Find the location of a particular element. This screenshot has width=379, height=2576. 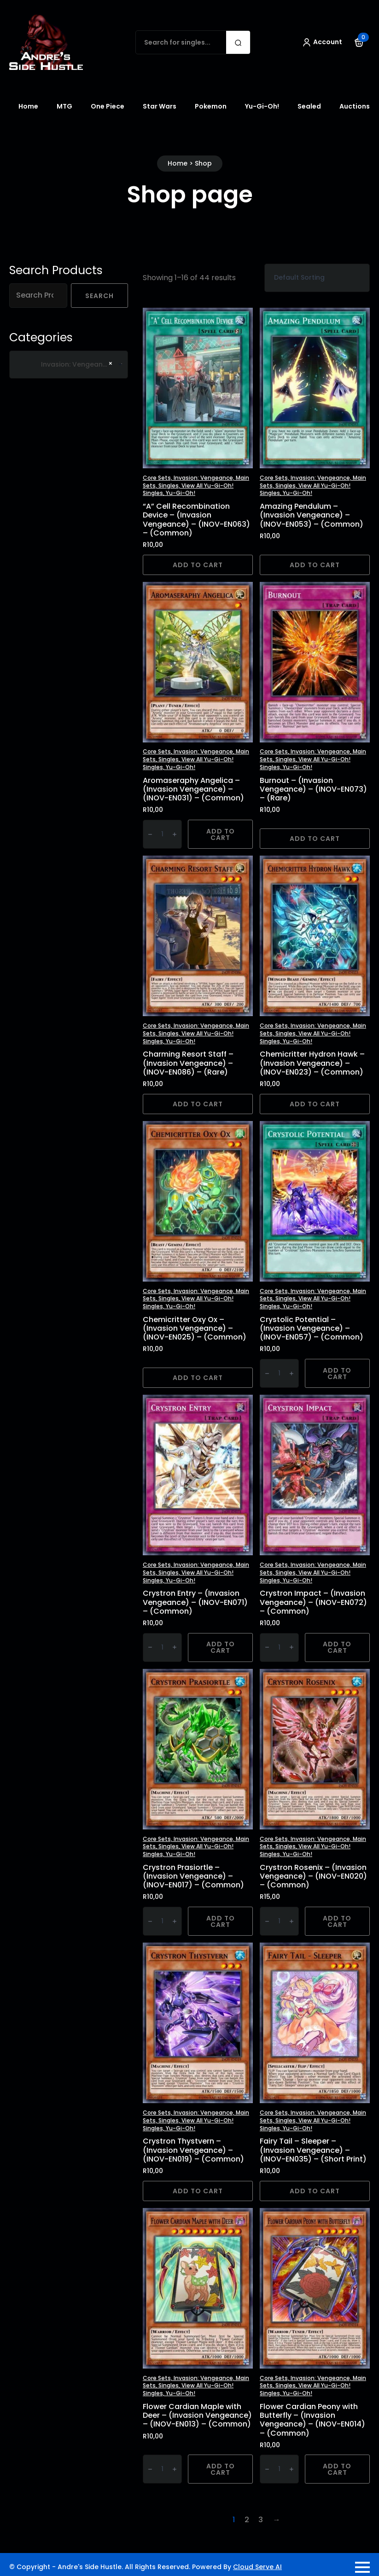

[search] is located at coordinates (238, 43).